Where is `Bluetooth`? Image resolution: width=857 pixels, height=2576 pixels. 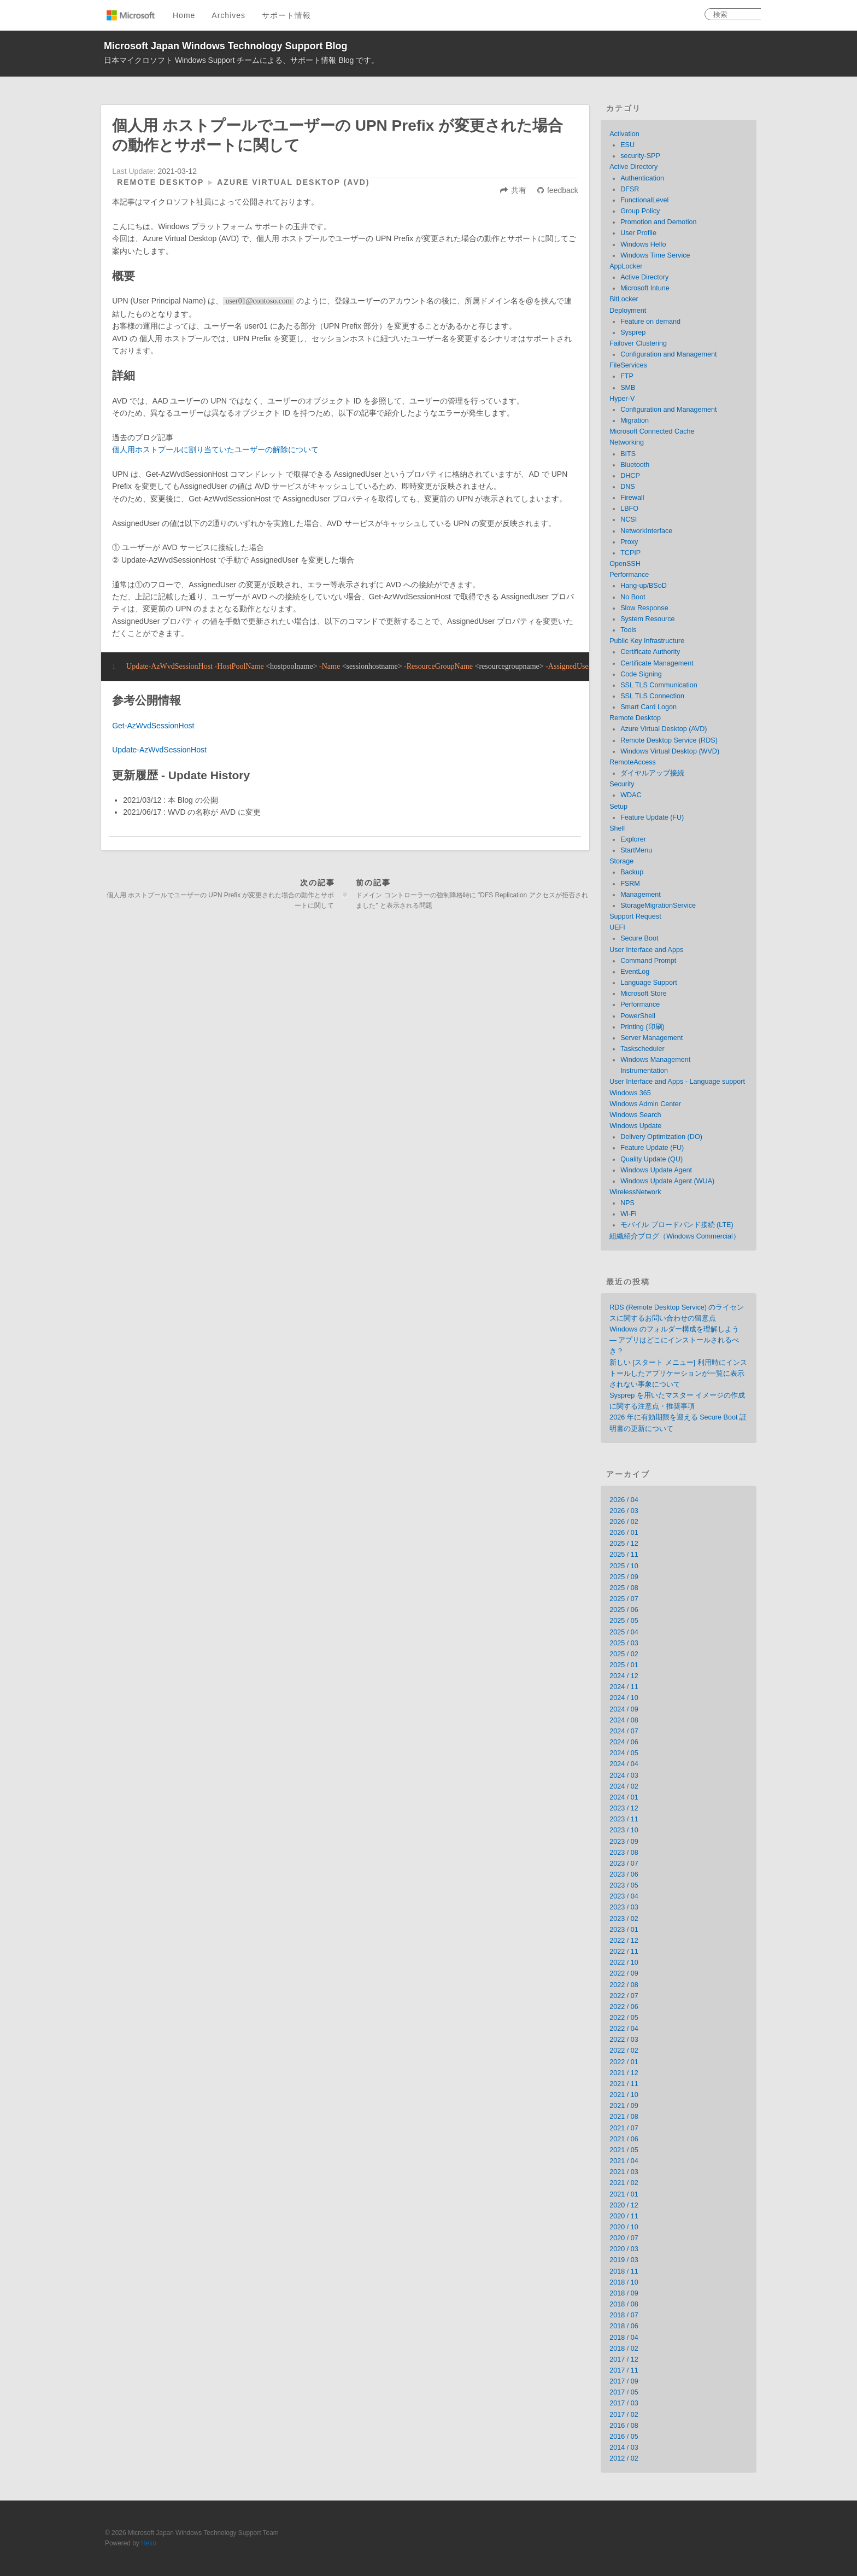 Bluetooth is located at coordinates (634, 465).